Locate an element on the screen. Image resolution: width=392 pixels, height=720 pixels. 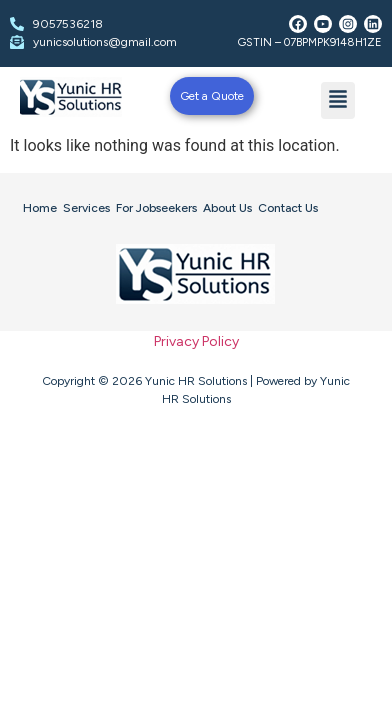
Privacy Policy is located at coordinates (196, 341).